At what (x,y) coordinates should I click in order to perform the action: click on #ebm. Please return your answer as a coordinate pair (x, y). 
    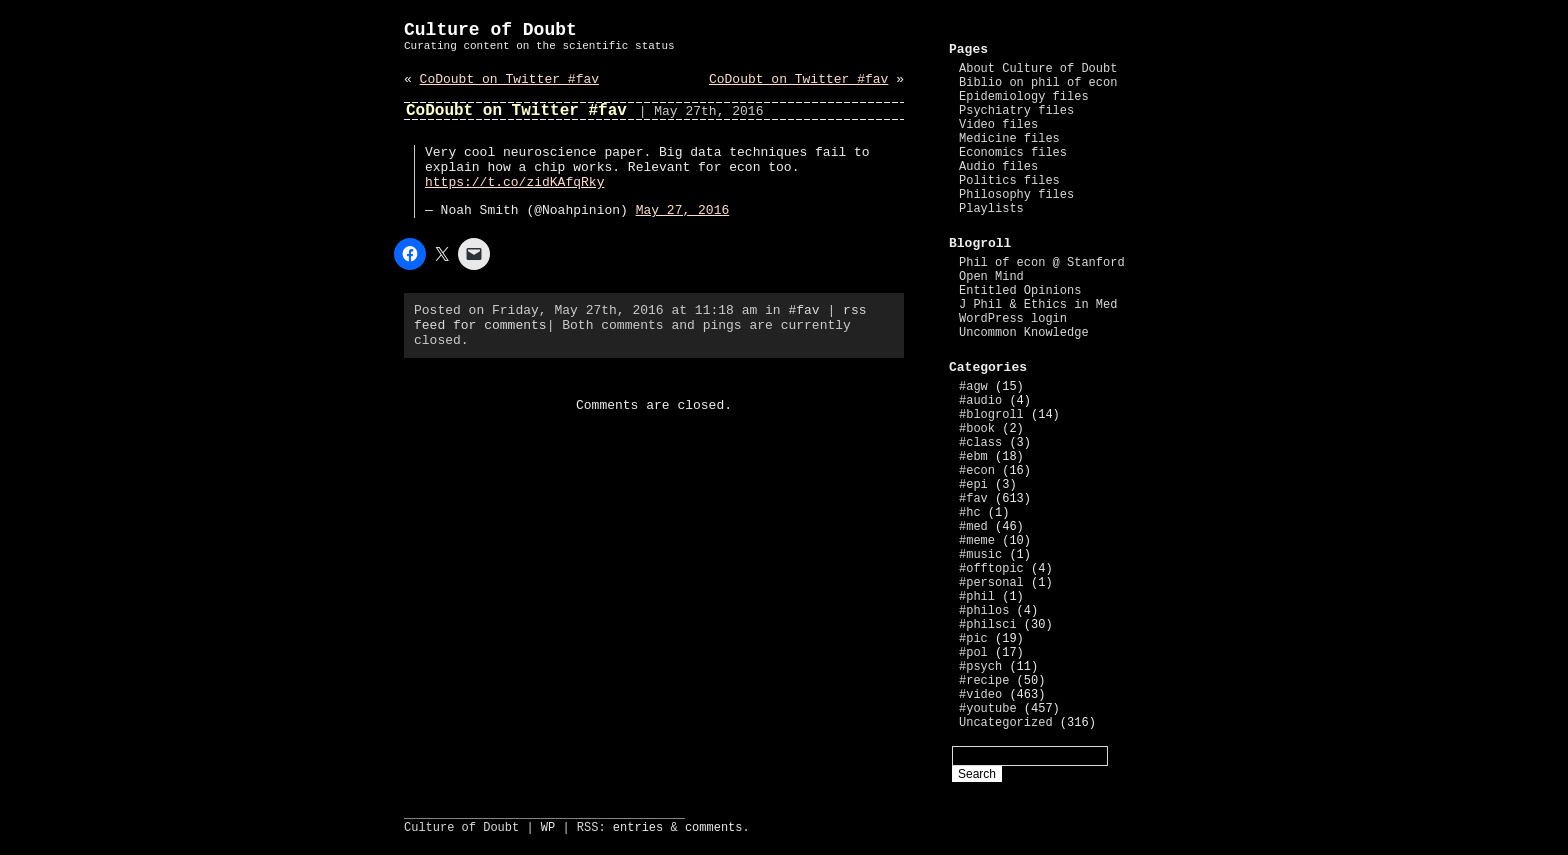
    Looking at the image, I should click on (973, 457).